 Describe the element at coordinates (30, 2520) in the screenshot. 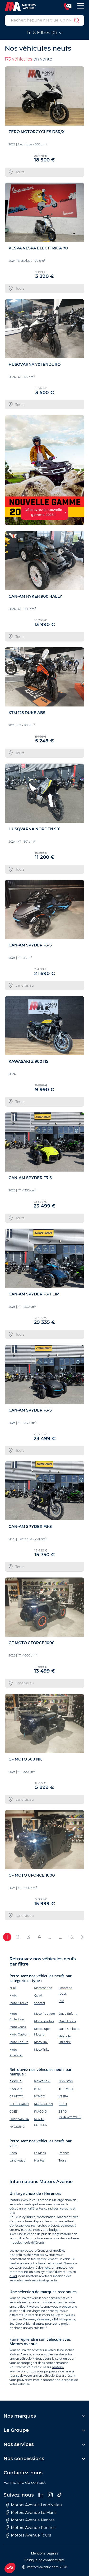

I see `Motors Avenue Nantes` at that location.